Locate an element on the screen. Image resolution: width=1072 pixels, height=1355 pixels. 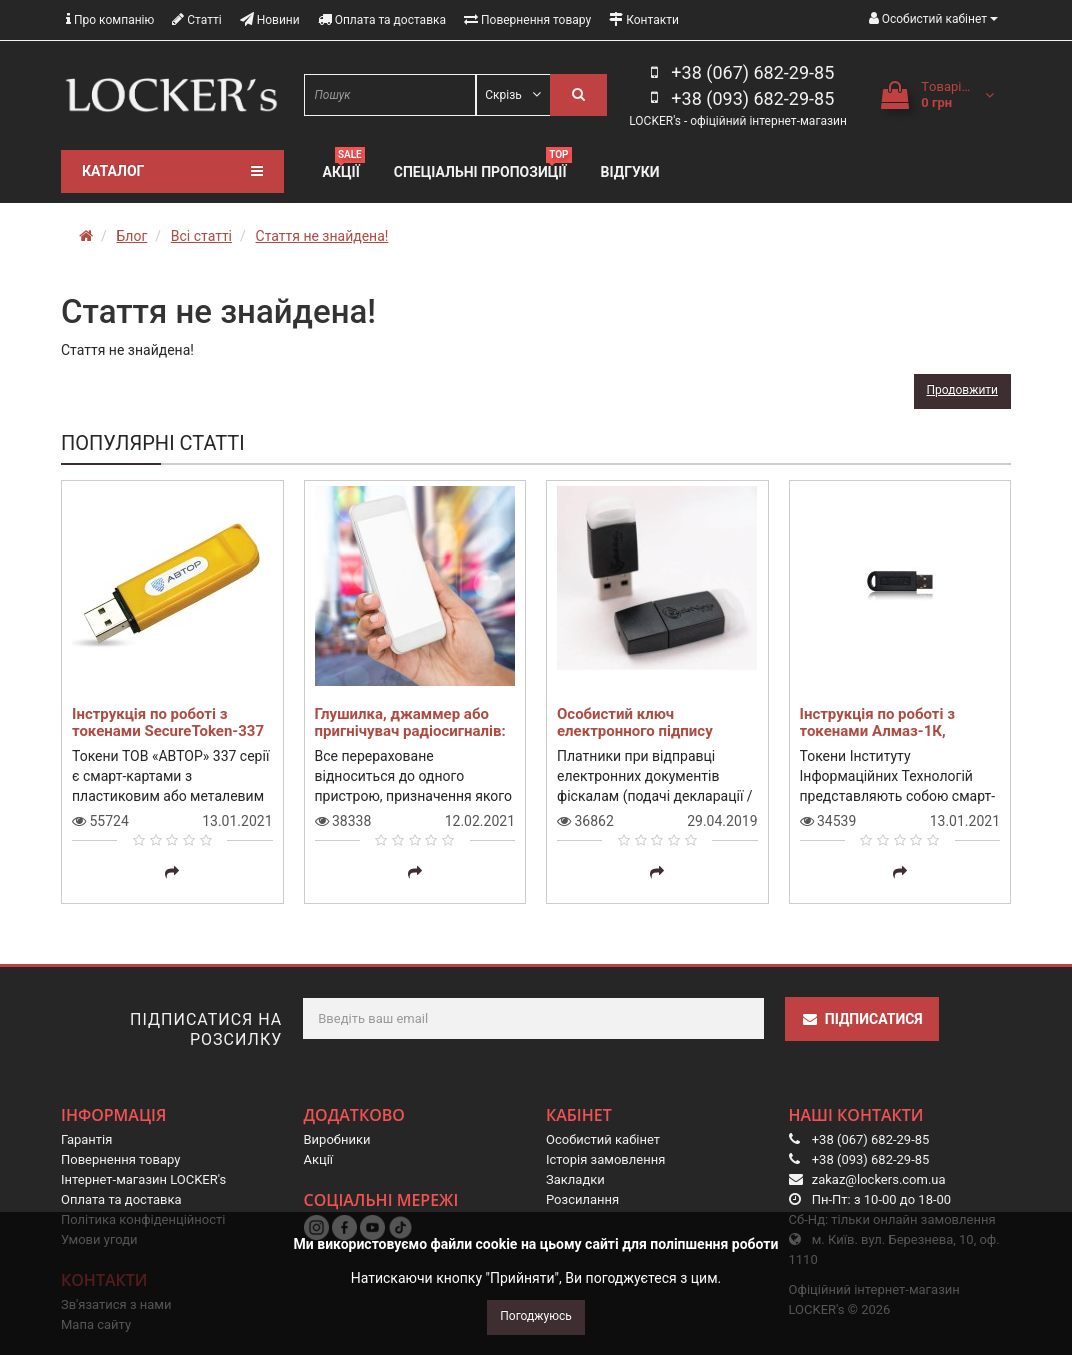
Погоджуюсь is located at coordinates (535, 1316).